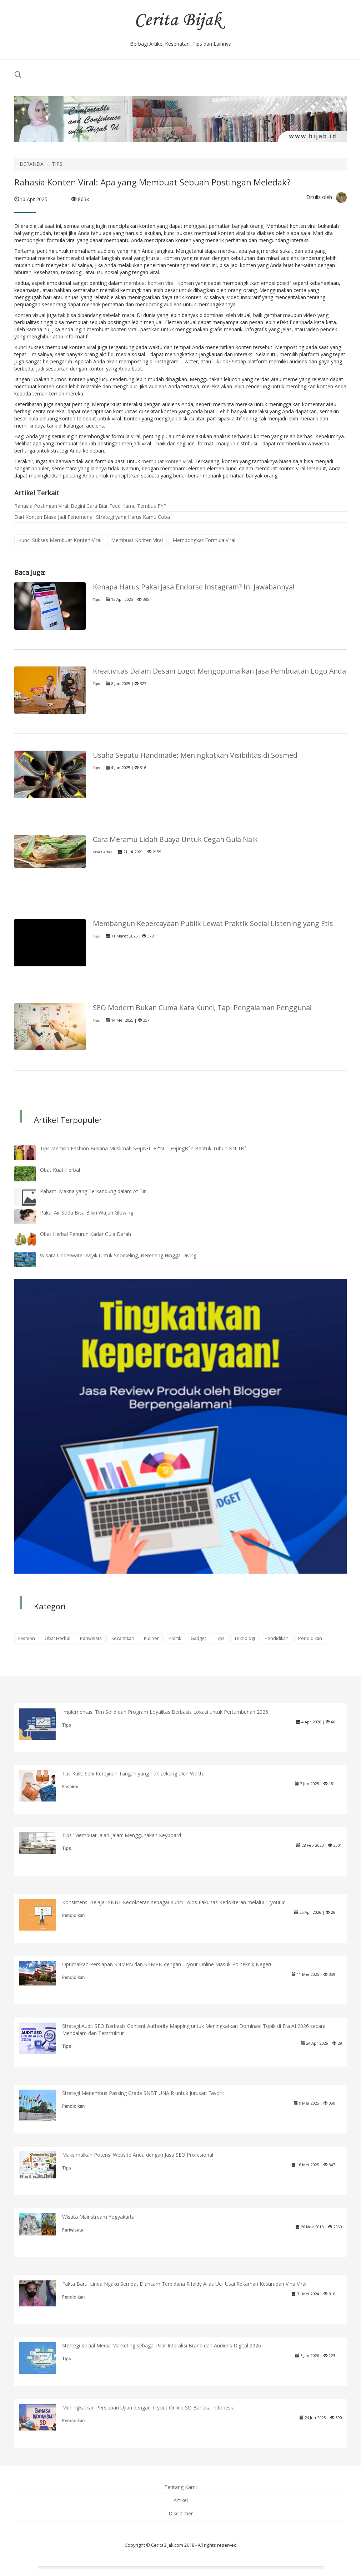 The height and width of the screenshot is (2576, 361). Describe the element at coordinates (195, 755) in the screenshot. I see `Usaha Sepatu Handmade: Meningkatkan Visibilitas di Sosmed` at that location.